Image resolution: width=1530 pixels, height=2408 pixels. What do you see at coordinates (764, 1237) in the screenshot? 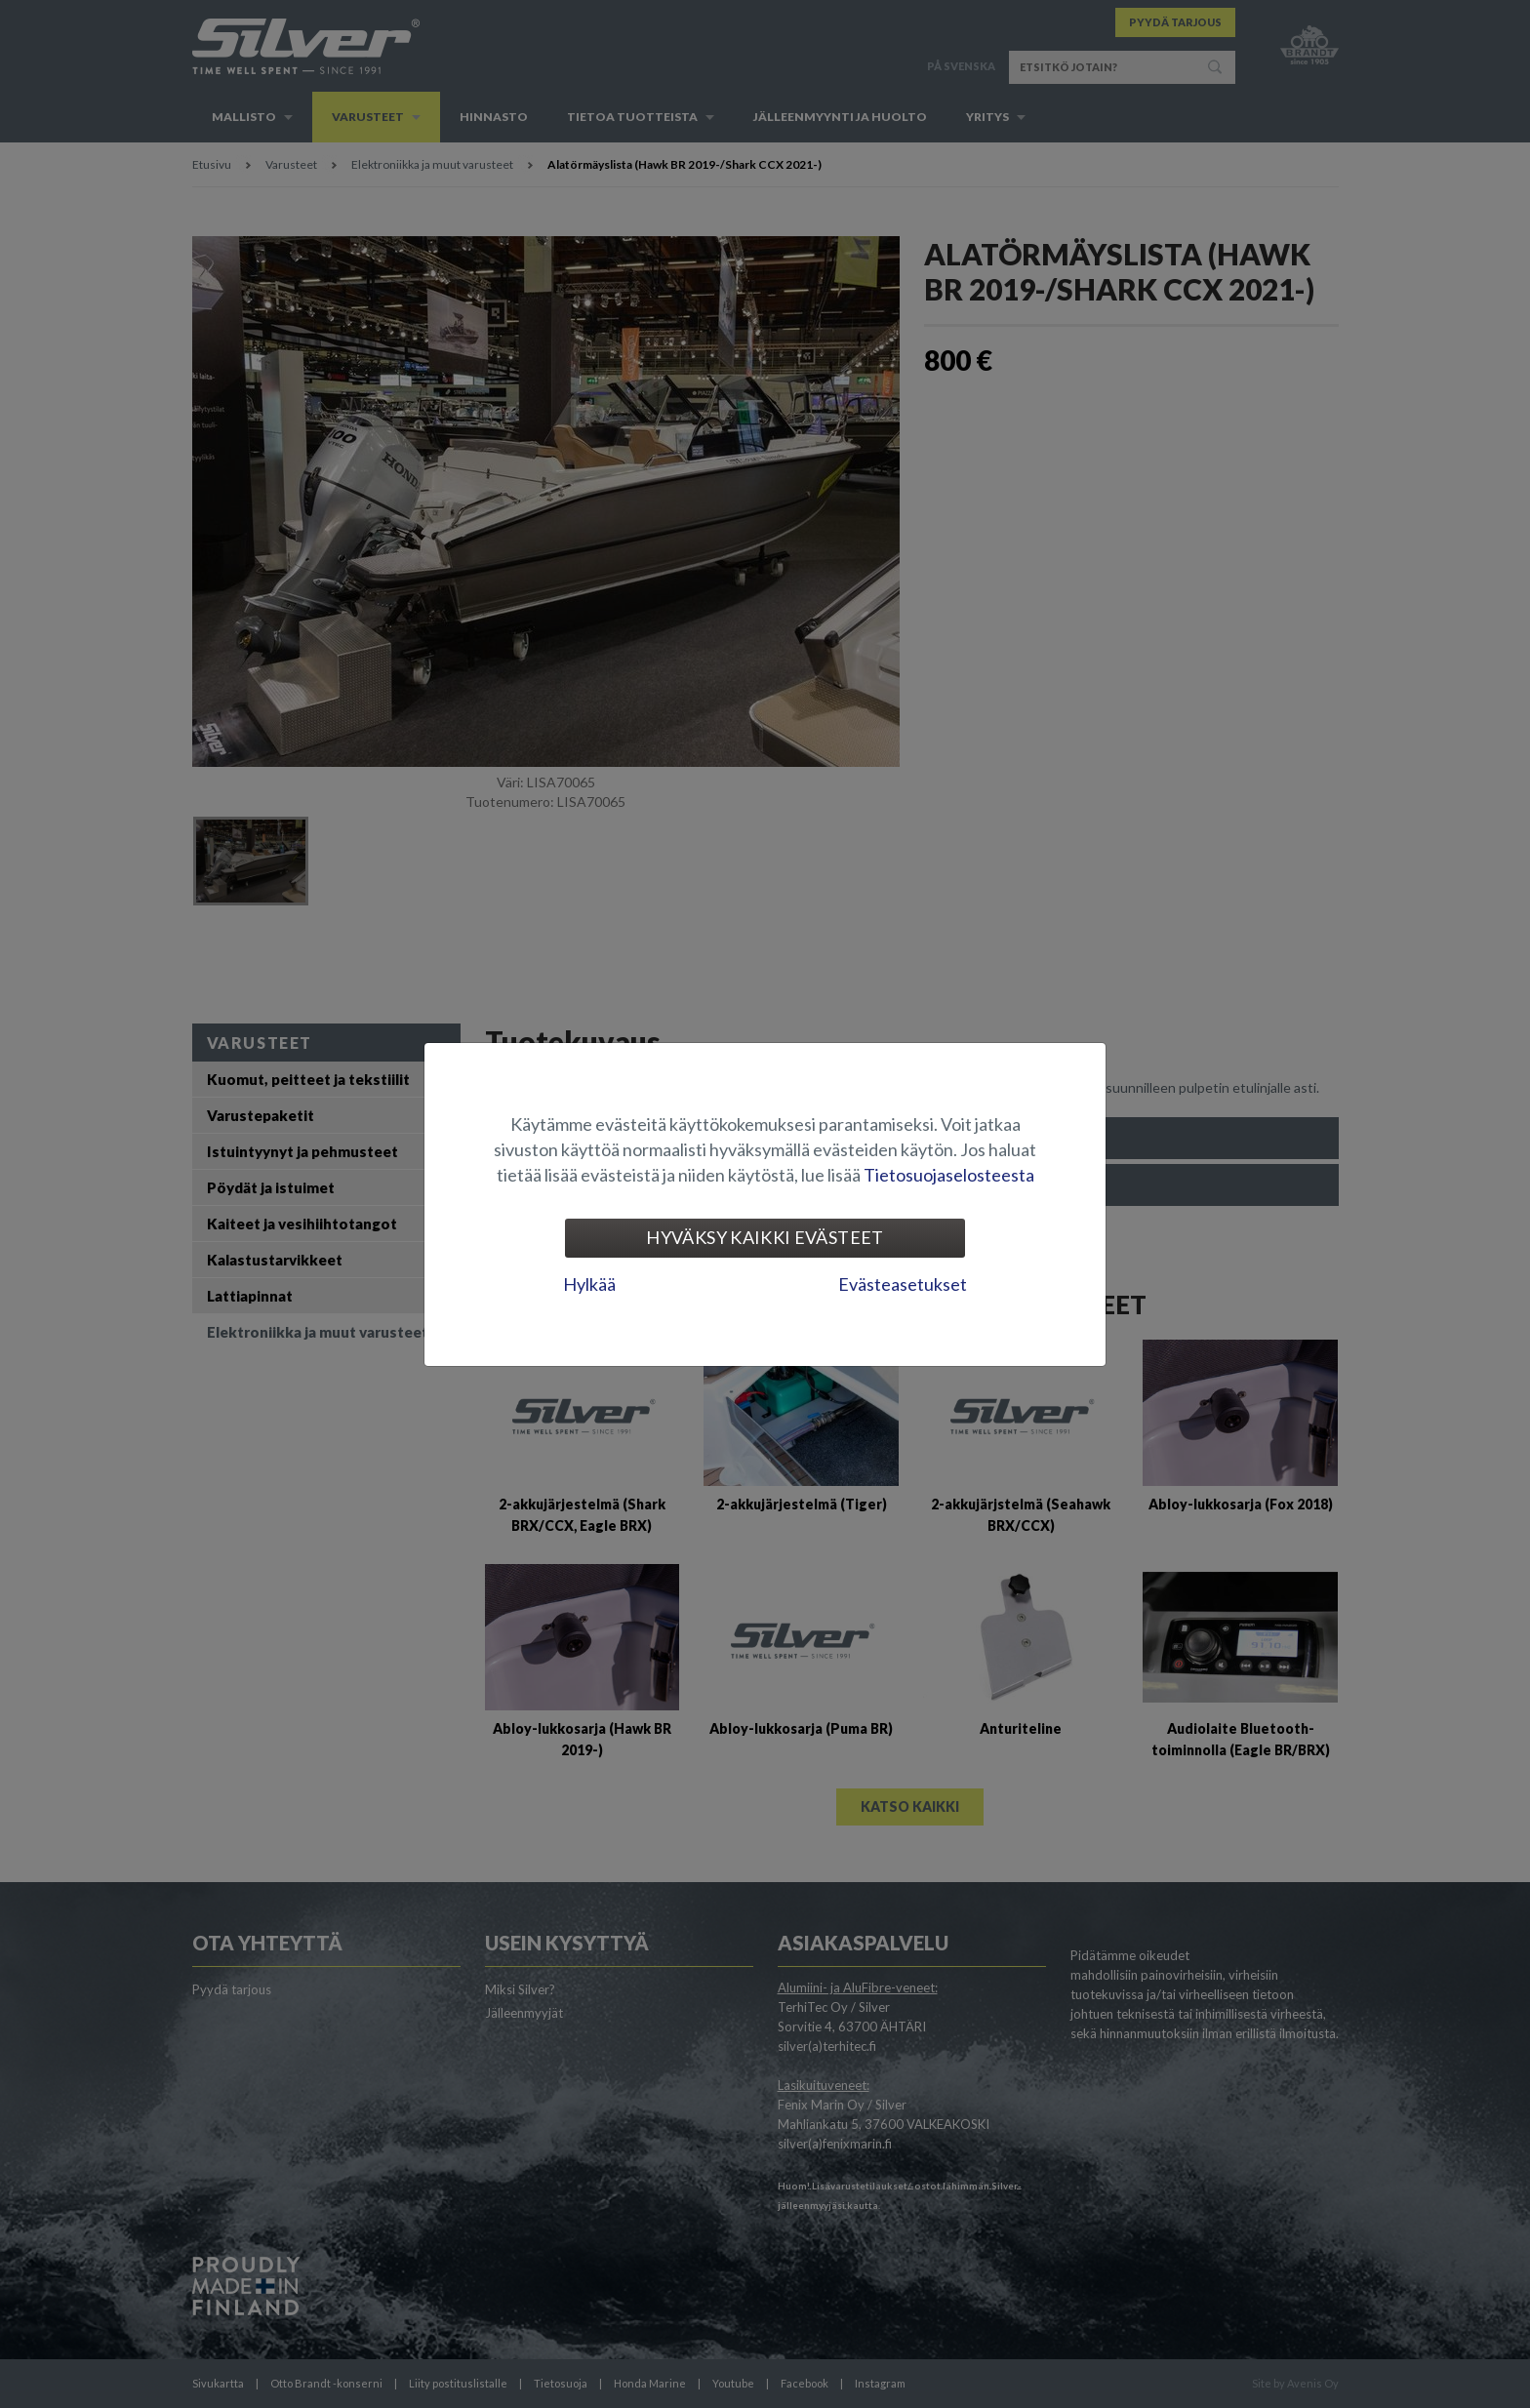
I see `Hyväksy kaikki evästeet` at bounding box center [764, 1237].